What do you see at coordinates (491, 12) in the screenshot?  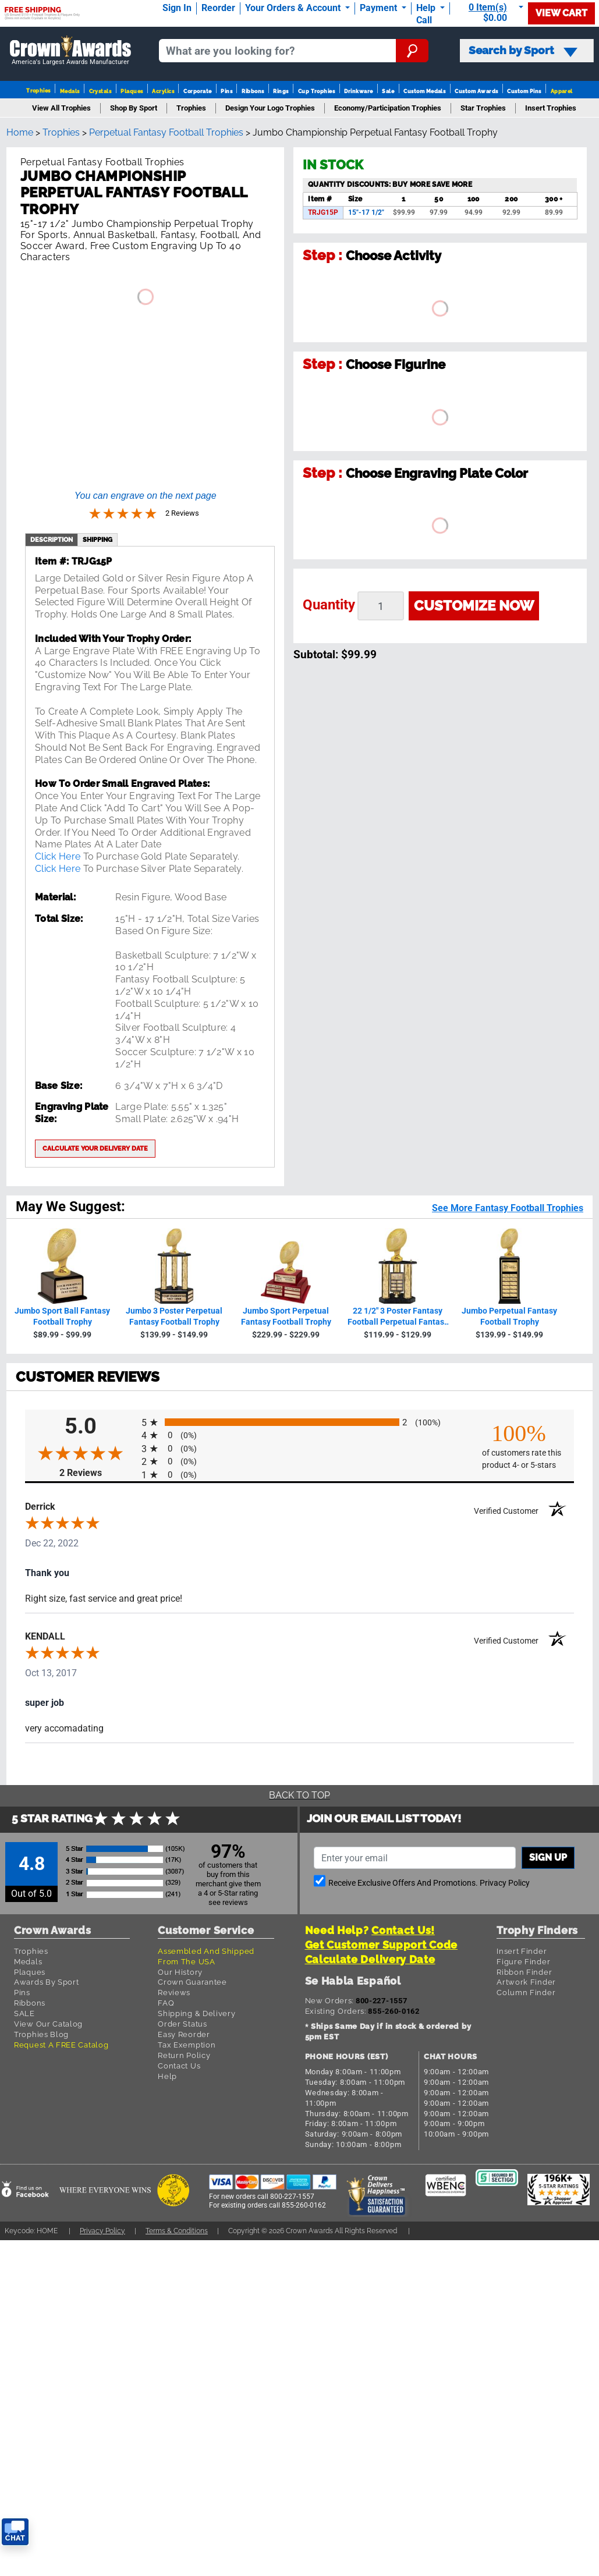 I see `[Show Shopping Cart]` at bounding box center [491, 12].